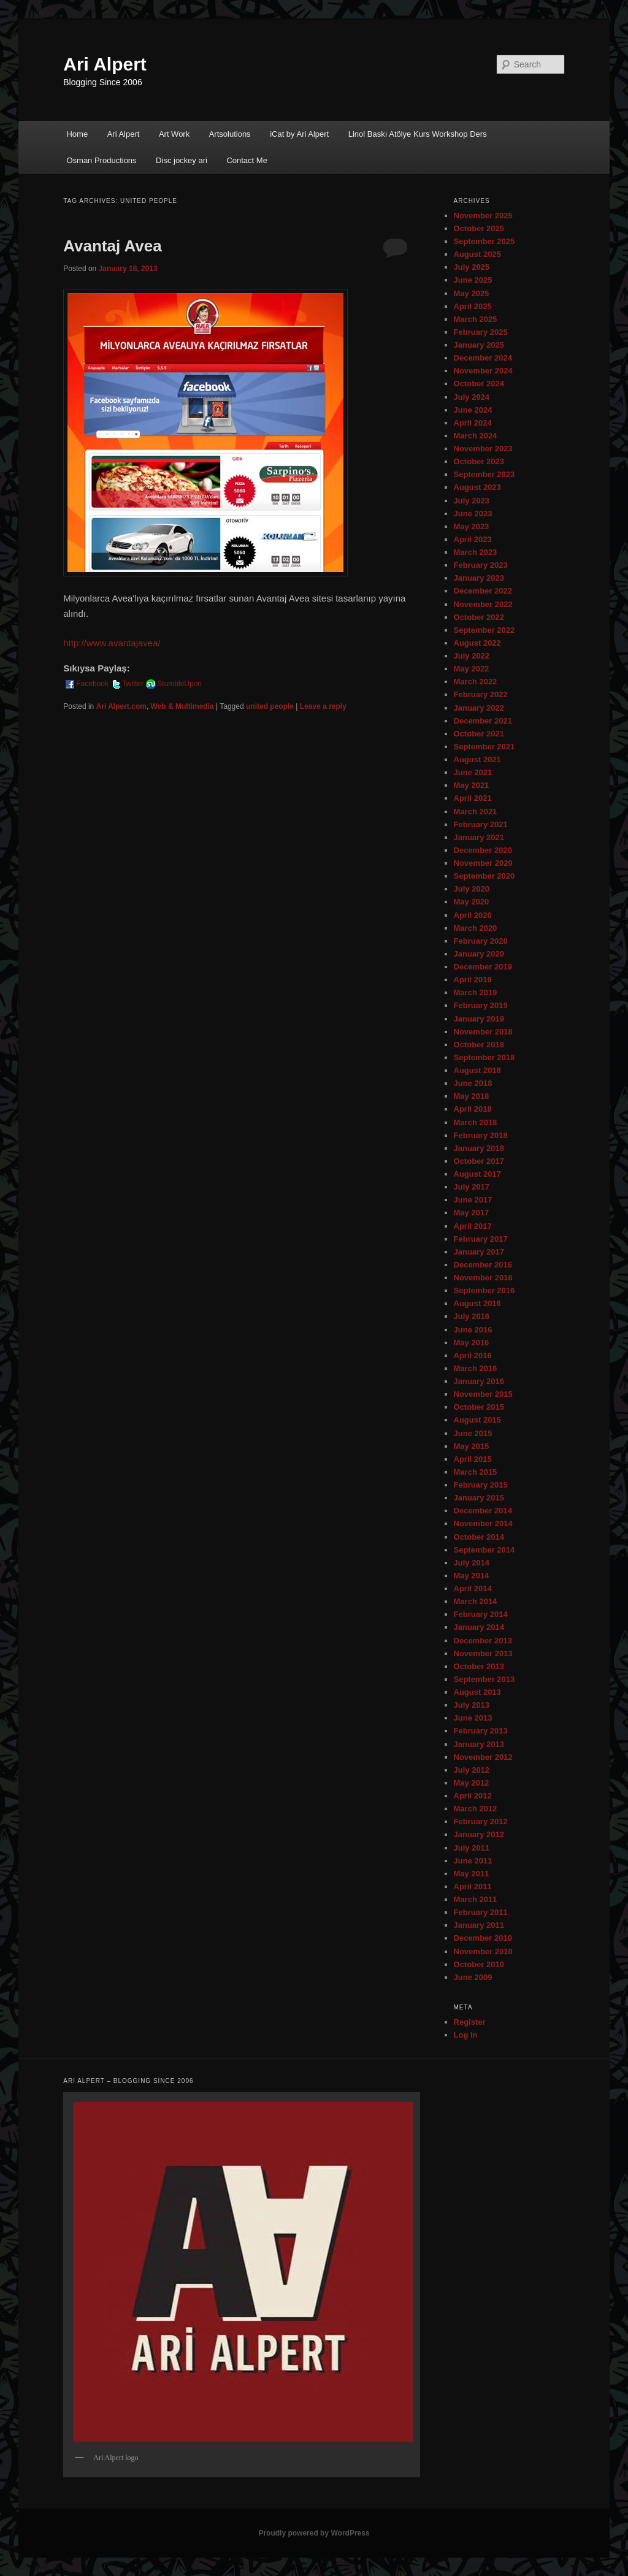 The image size is (628, 2576). What do you see at coordinates (472, 267) in the screenshot?
I see `July 2025` at bounding box center [472, 267].